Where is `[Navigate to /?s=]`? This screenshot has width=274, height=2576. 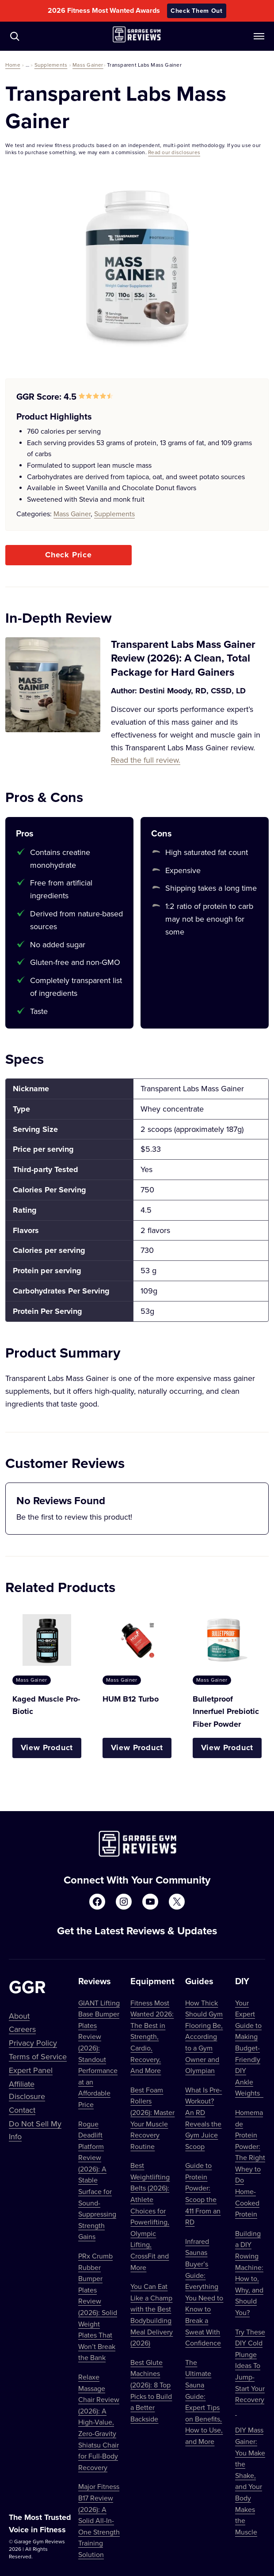
[Navigate to /?s=] is located at coordinates (14, 36).